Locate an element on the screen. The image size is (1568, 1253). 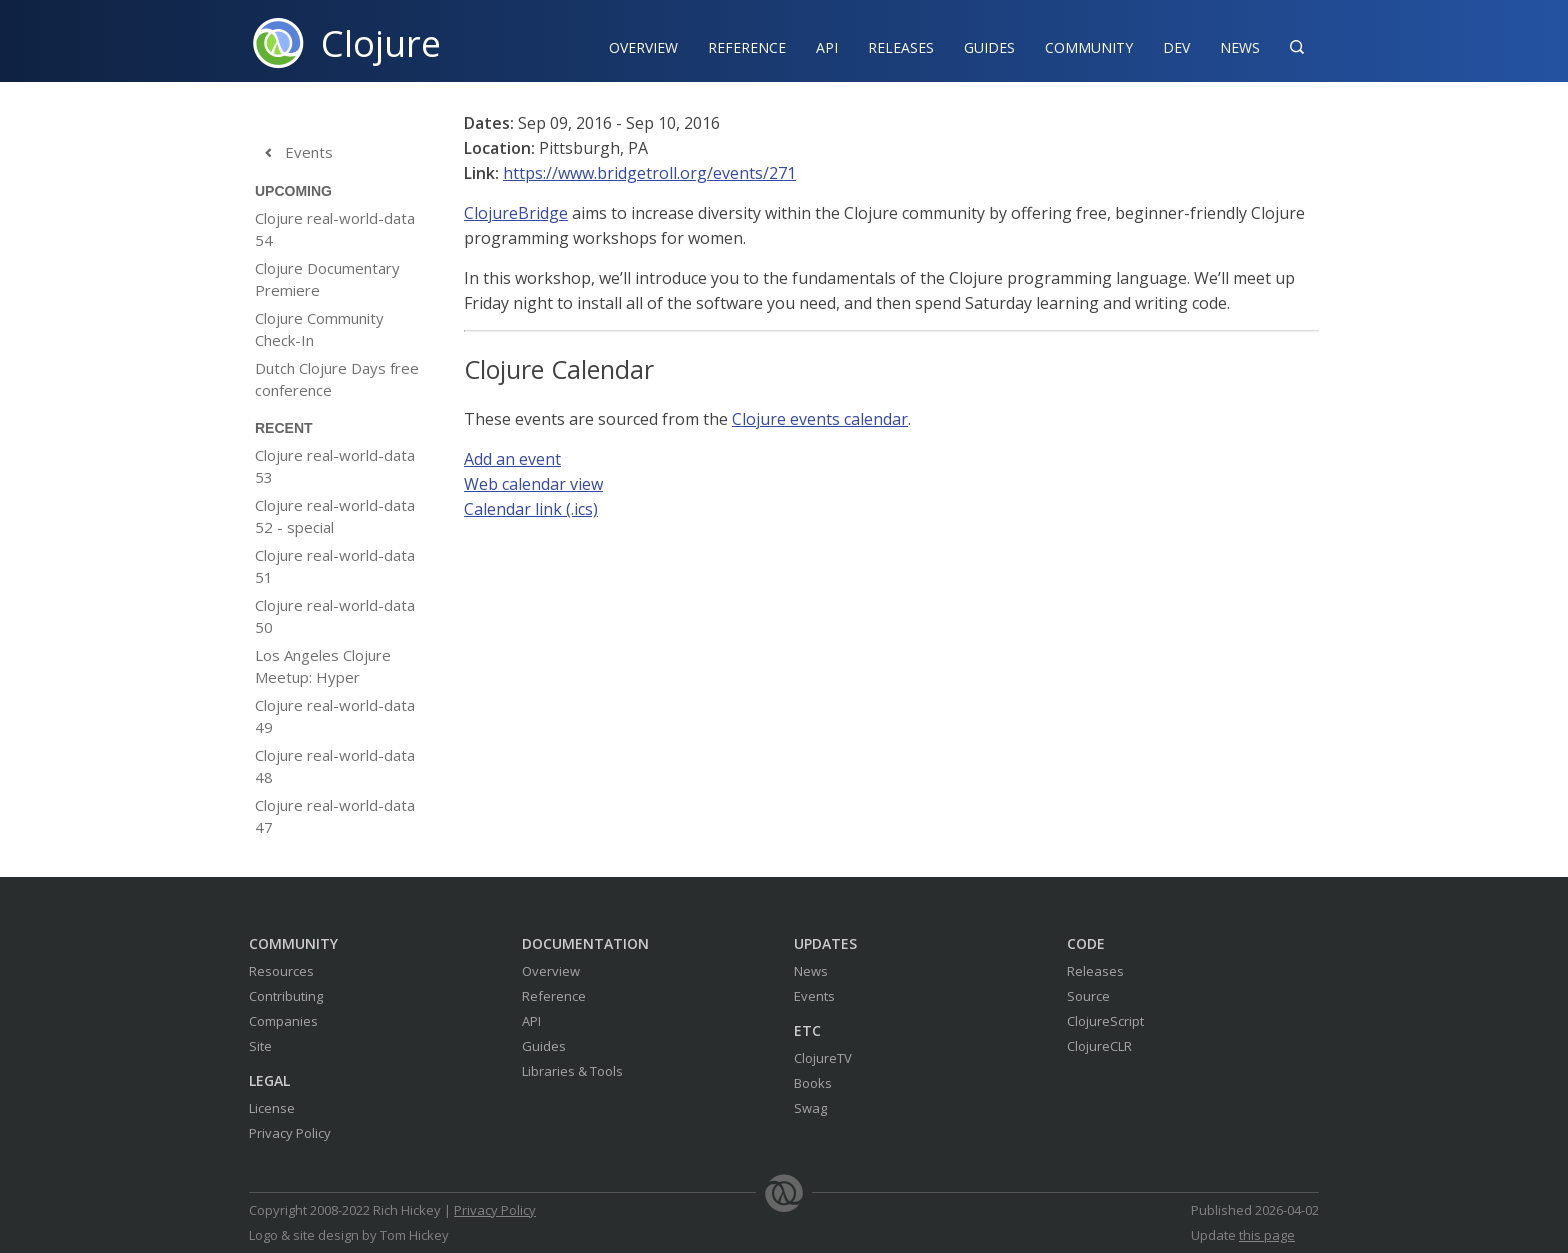
Clojure Documentary Premiere is located at coordinates (327, 279).